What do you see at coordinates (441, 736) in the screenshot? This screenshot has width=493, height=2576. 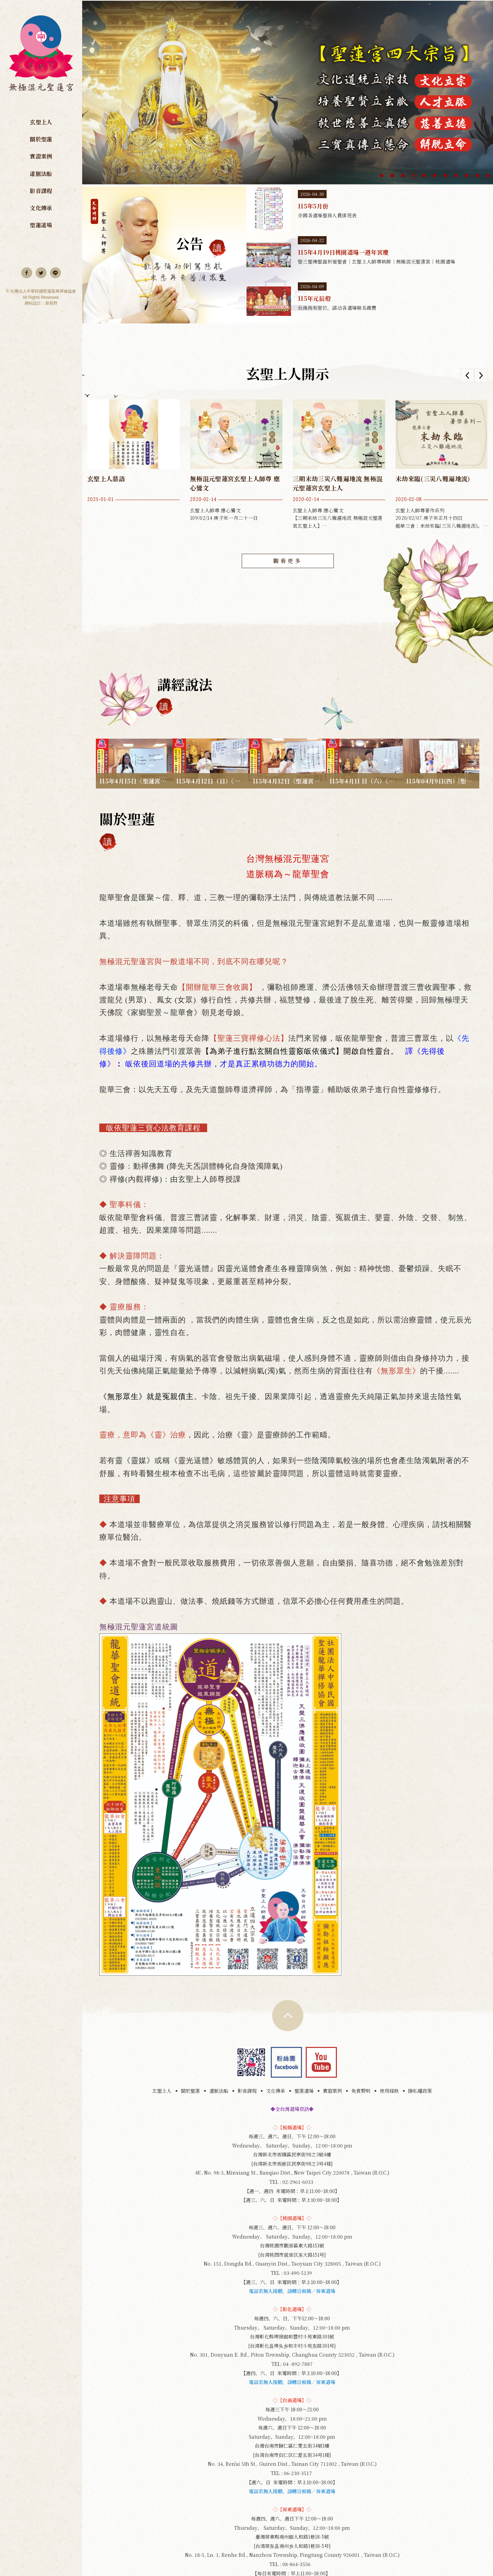 I see `115年04月9日(四）|聖蓮三寶心法：果報業力與人生| 副主持 妙明師姐|彰化道場` at bounding box center [441, 736].